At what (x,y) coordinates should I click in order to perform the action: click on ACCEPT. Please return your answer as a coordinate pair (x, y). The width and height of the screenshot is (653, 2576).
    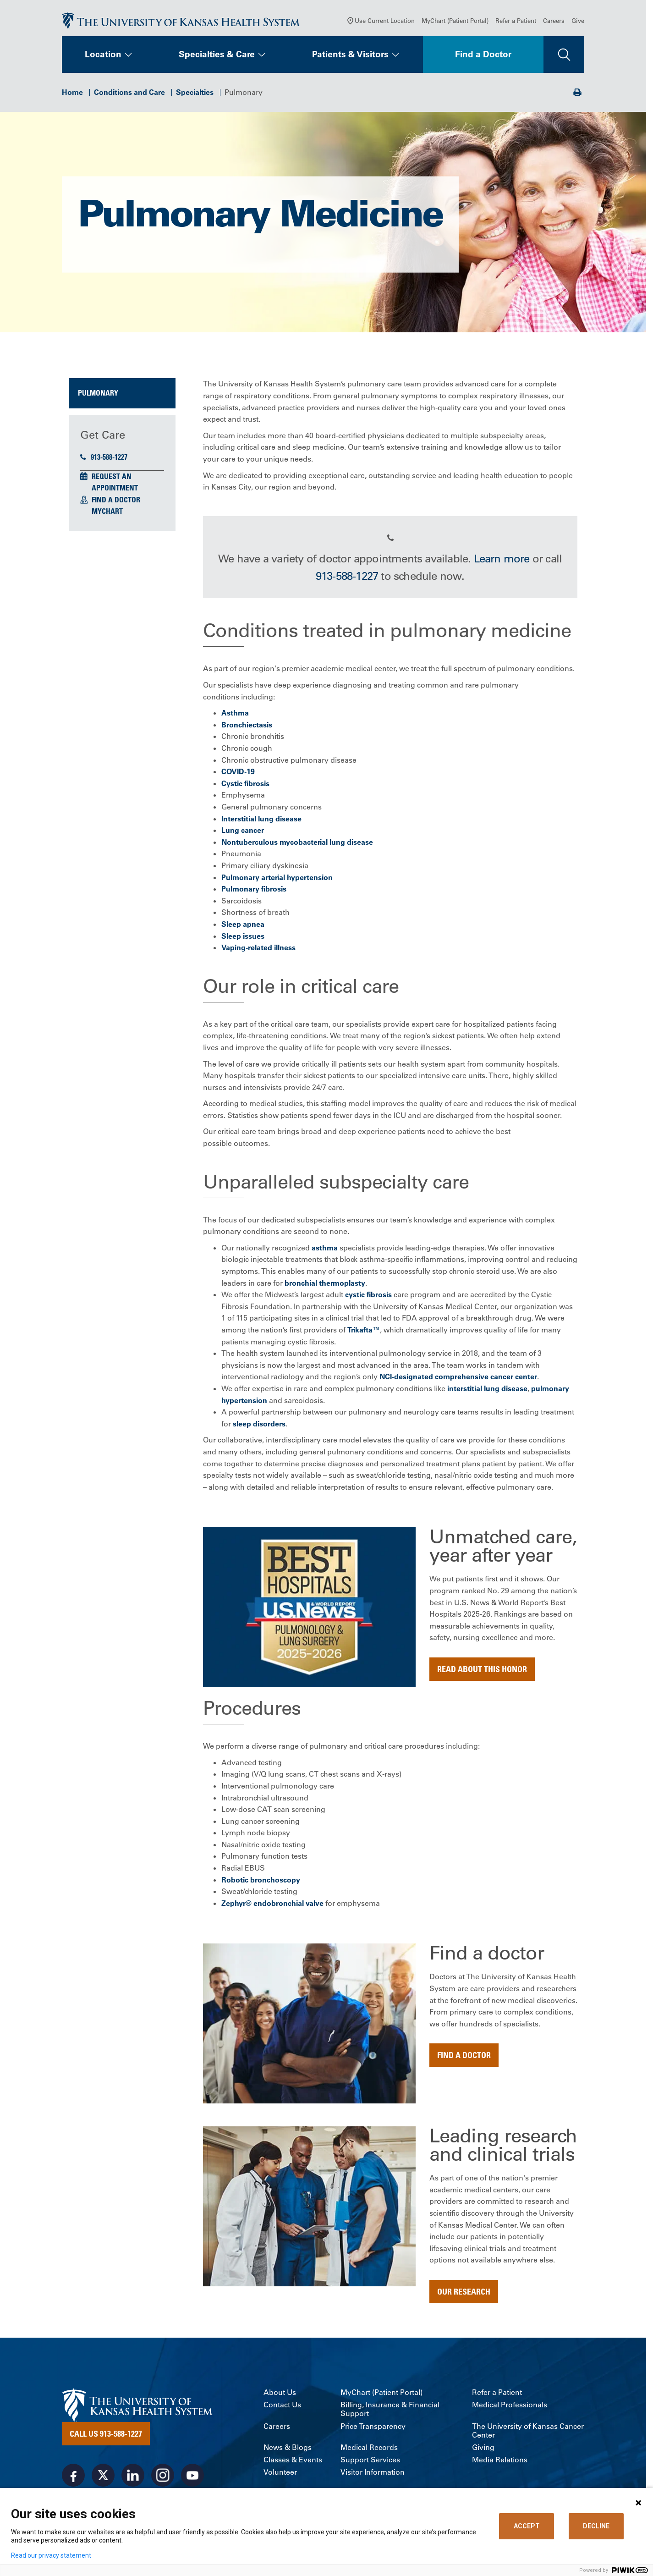
    Looking at the image, I should click on (527, 2526).